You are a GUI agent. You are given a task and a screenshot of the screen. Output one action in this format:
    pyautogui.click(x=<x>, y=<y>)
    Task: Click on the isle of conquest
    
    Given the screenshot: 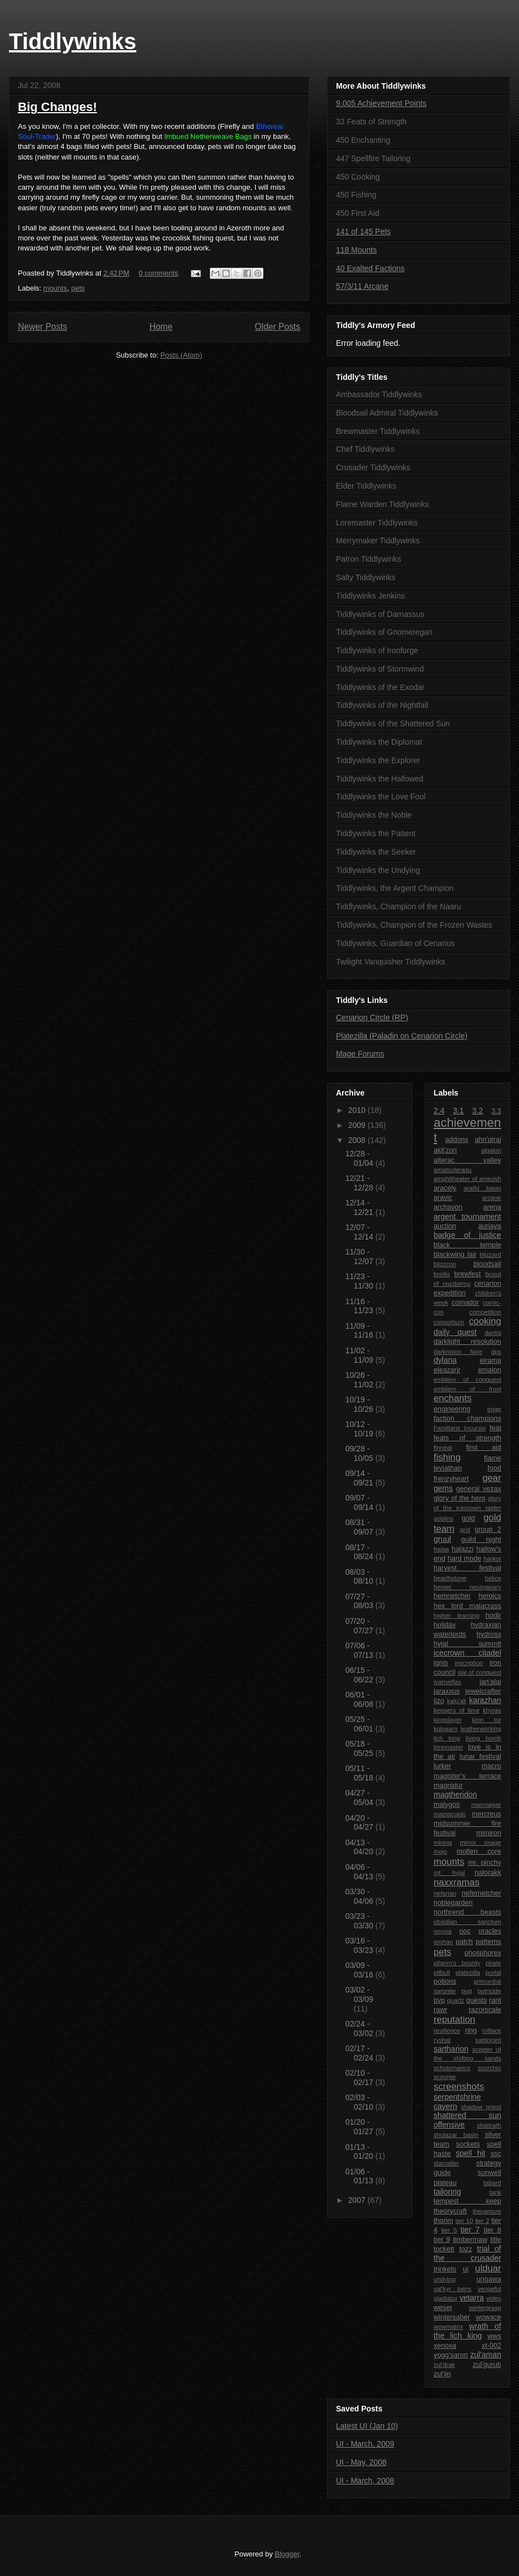 What is the action you would take?
    pyautogui.click(x=479, y=1672)
    